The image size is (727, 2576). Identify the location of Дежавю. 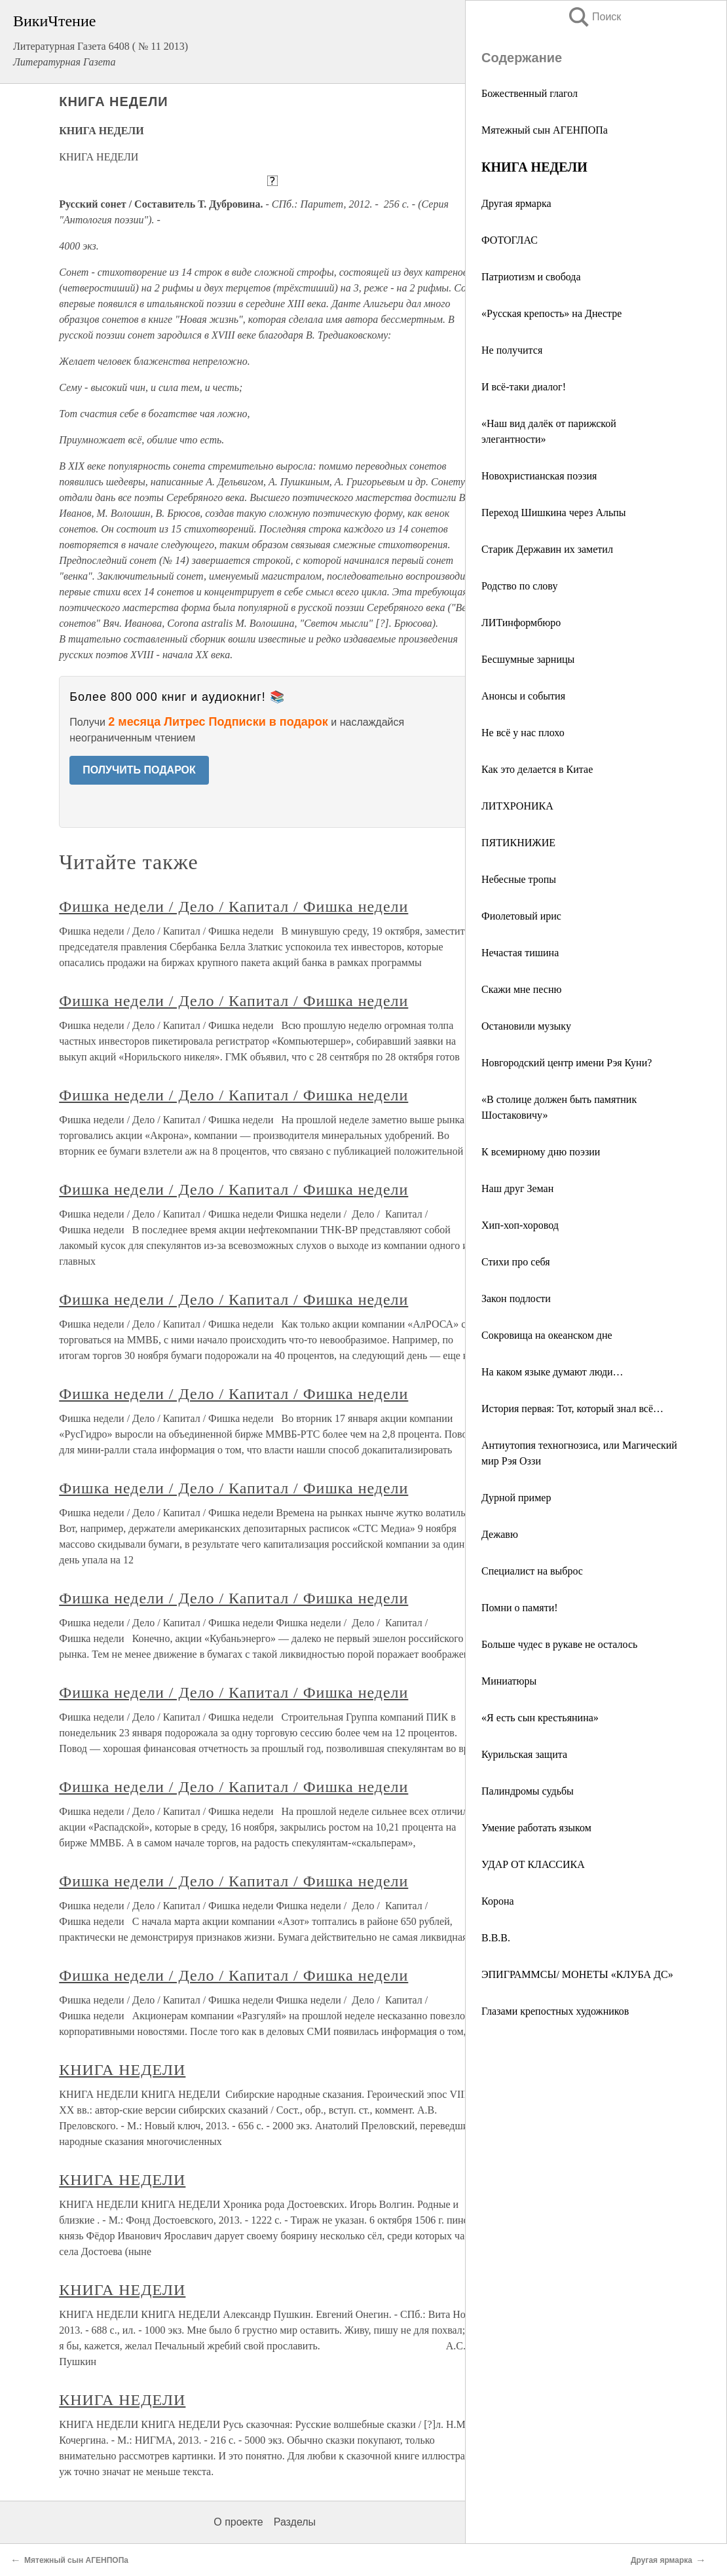
(499, 1534).